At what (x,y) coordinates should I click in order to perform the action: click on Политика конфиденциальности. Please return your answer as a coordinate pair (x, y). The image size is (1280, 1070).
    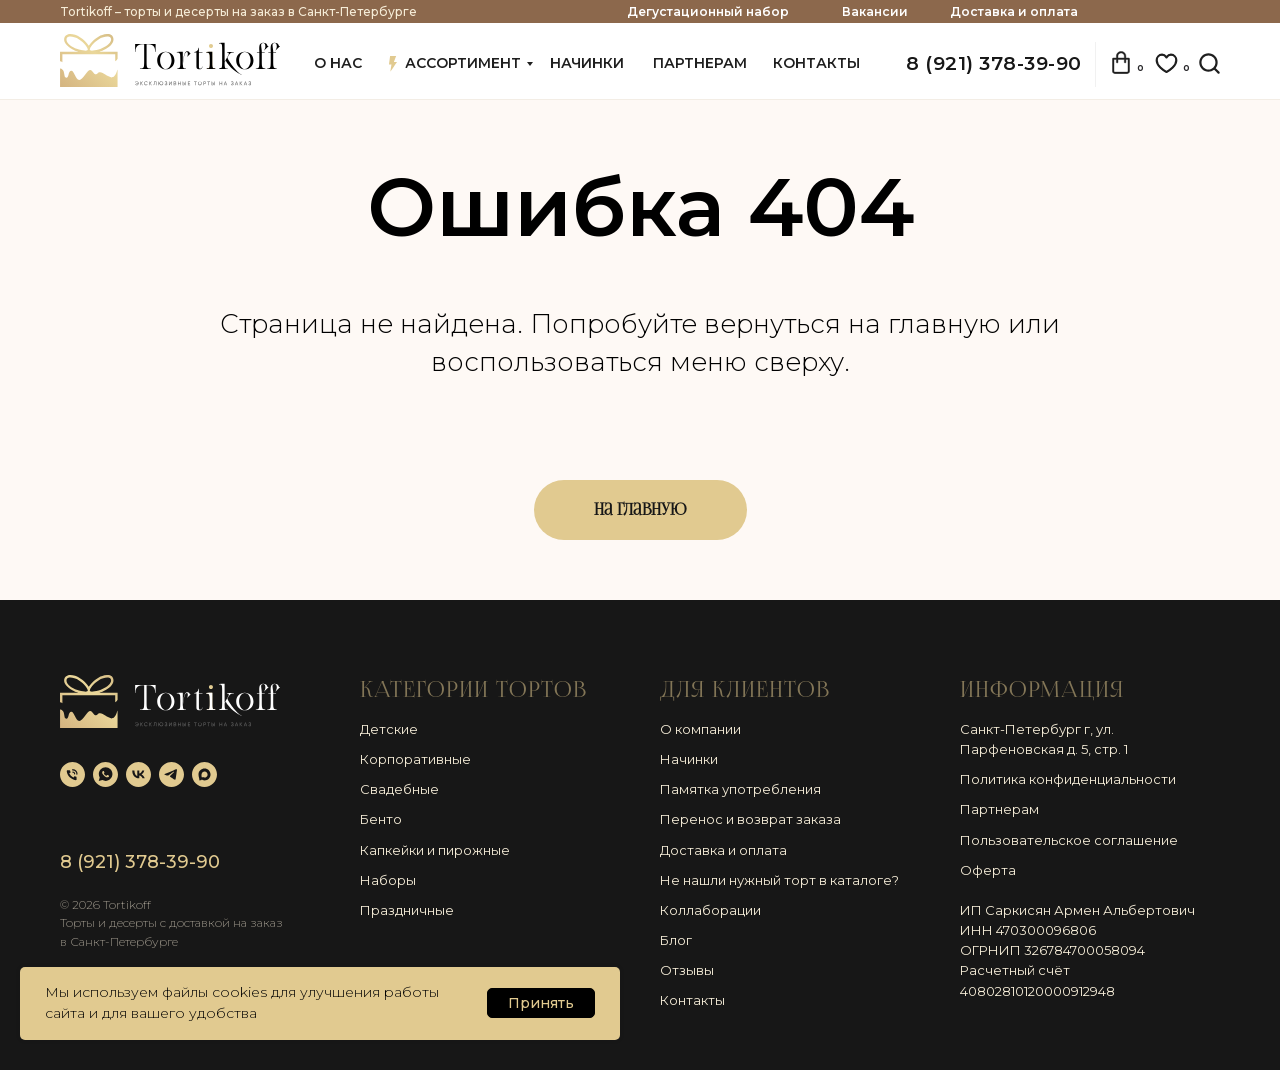
    Looking at the image, I should click on (1068, 779).